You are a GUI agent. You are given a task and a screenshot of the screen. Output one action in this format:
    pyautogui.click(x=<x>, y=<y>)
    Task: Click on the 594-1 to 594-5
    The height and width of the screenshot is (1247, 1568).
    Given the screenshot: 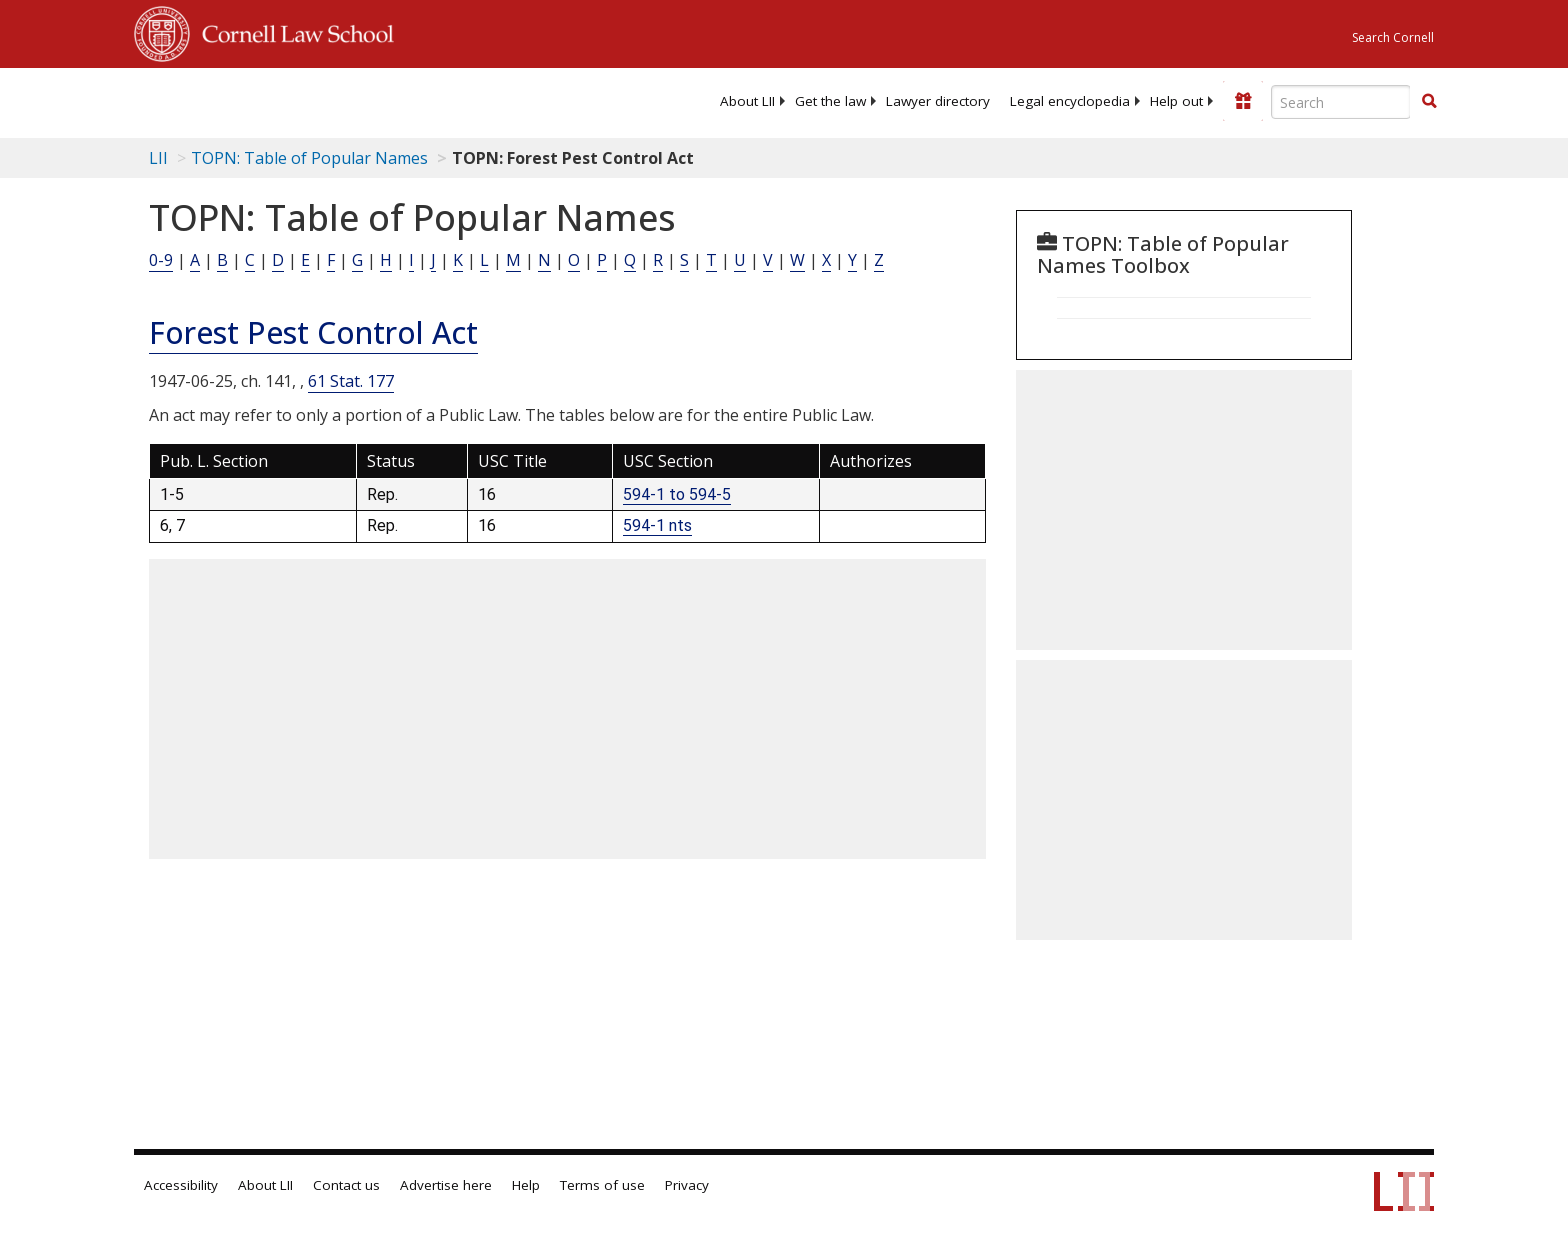 What is the action you would take?
    pyautogui.click(x=677, y=494)
    